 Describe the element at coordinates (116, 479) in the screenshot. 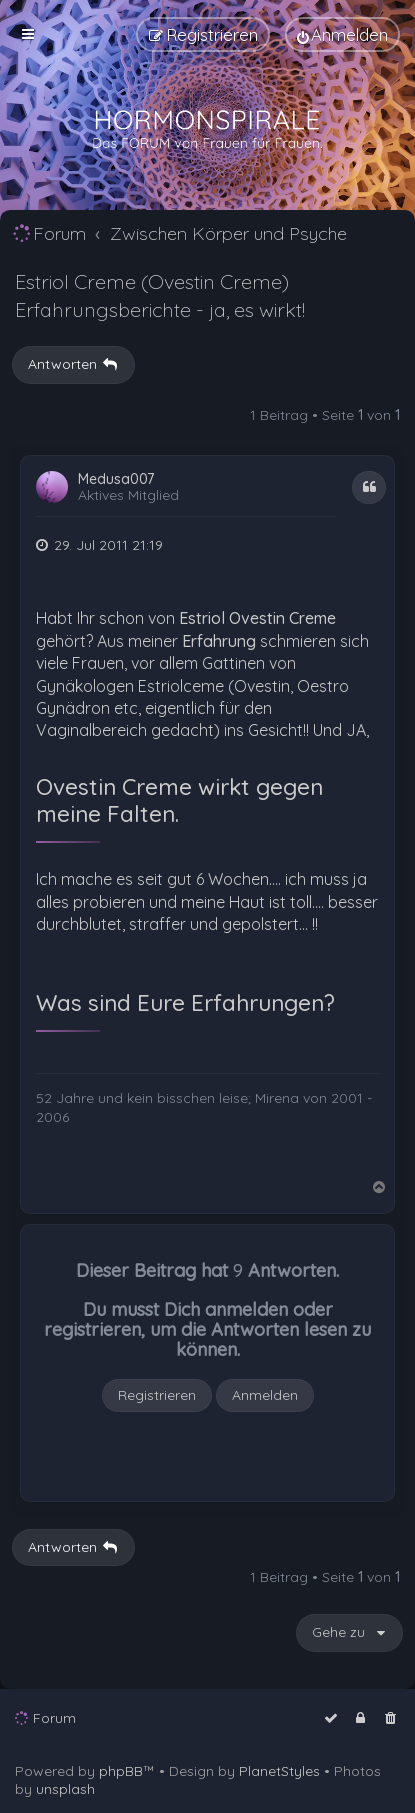

I see `Medusa007` at that location.